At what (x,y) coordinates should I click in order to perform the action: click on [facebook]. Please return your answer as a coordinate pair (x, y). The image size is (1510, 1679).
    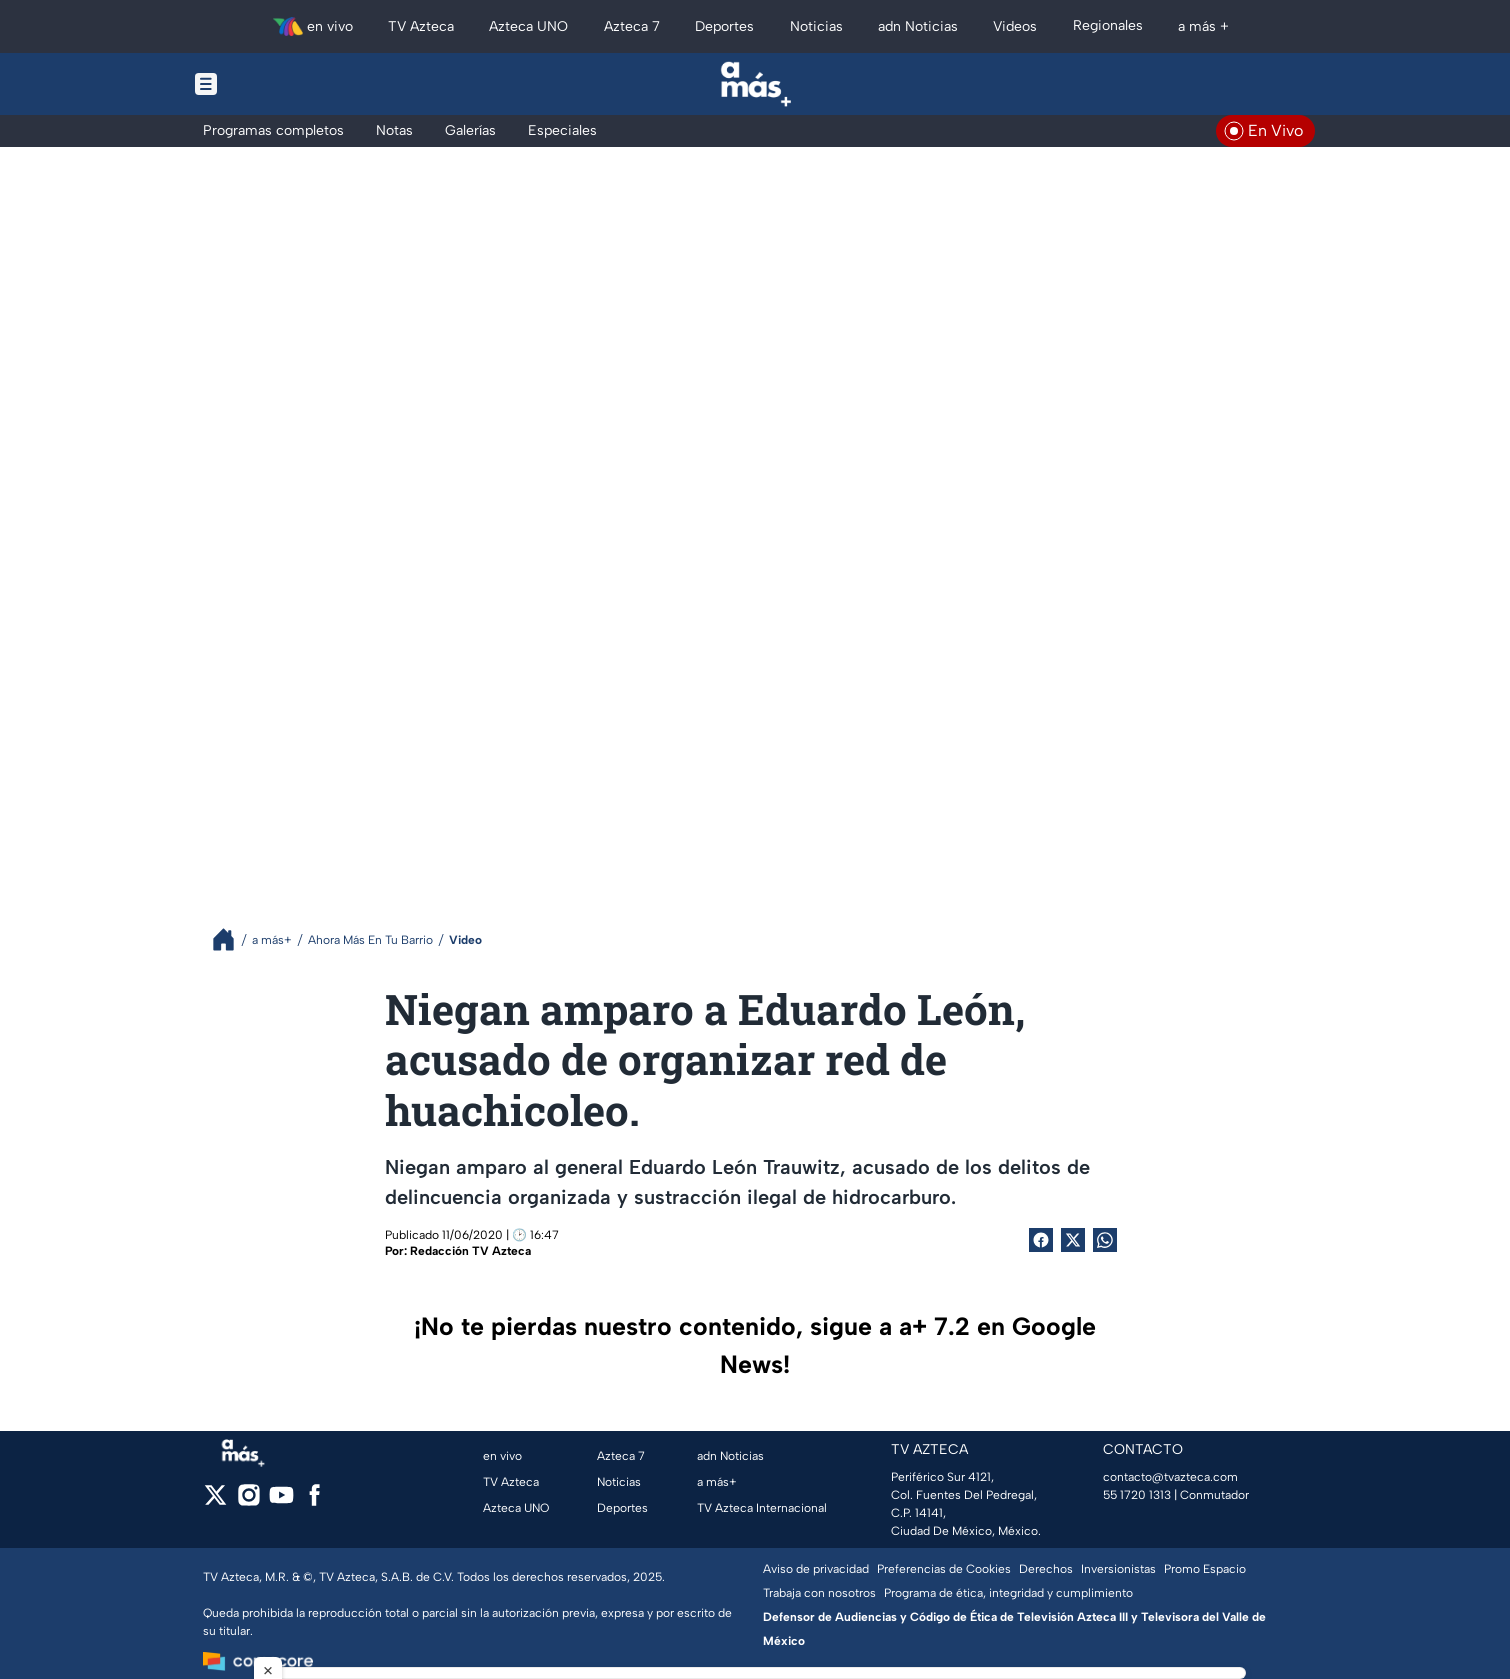
    Looking at the image, I should click on (314, 1501).